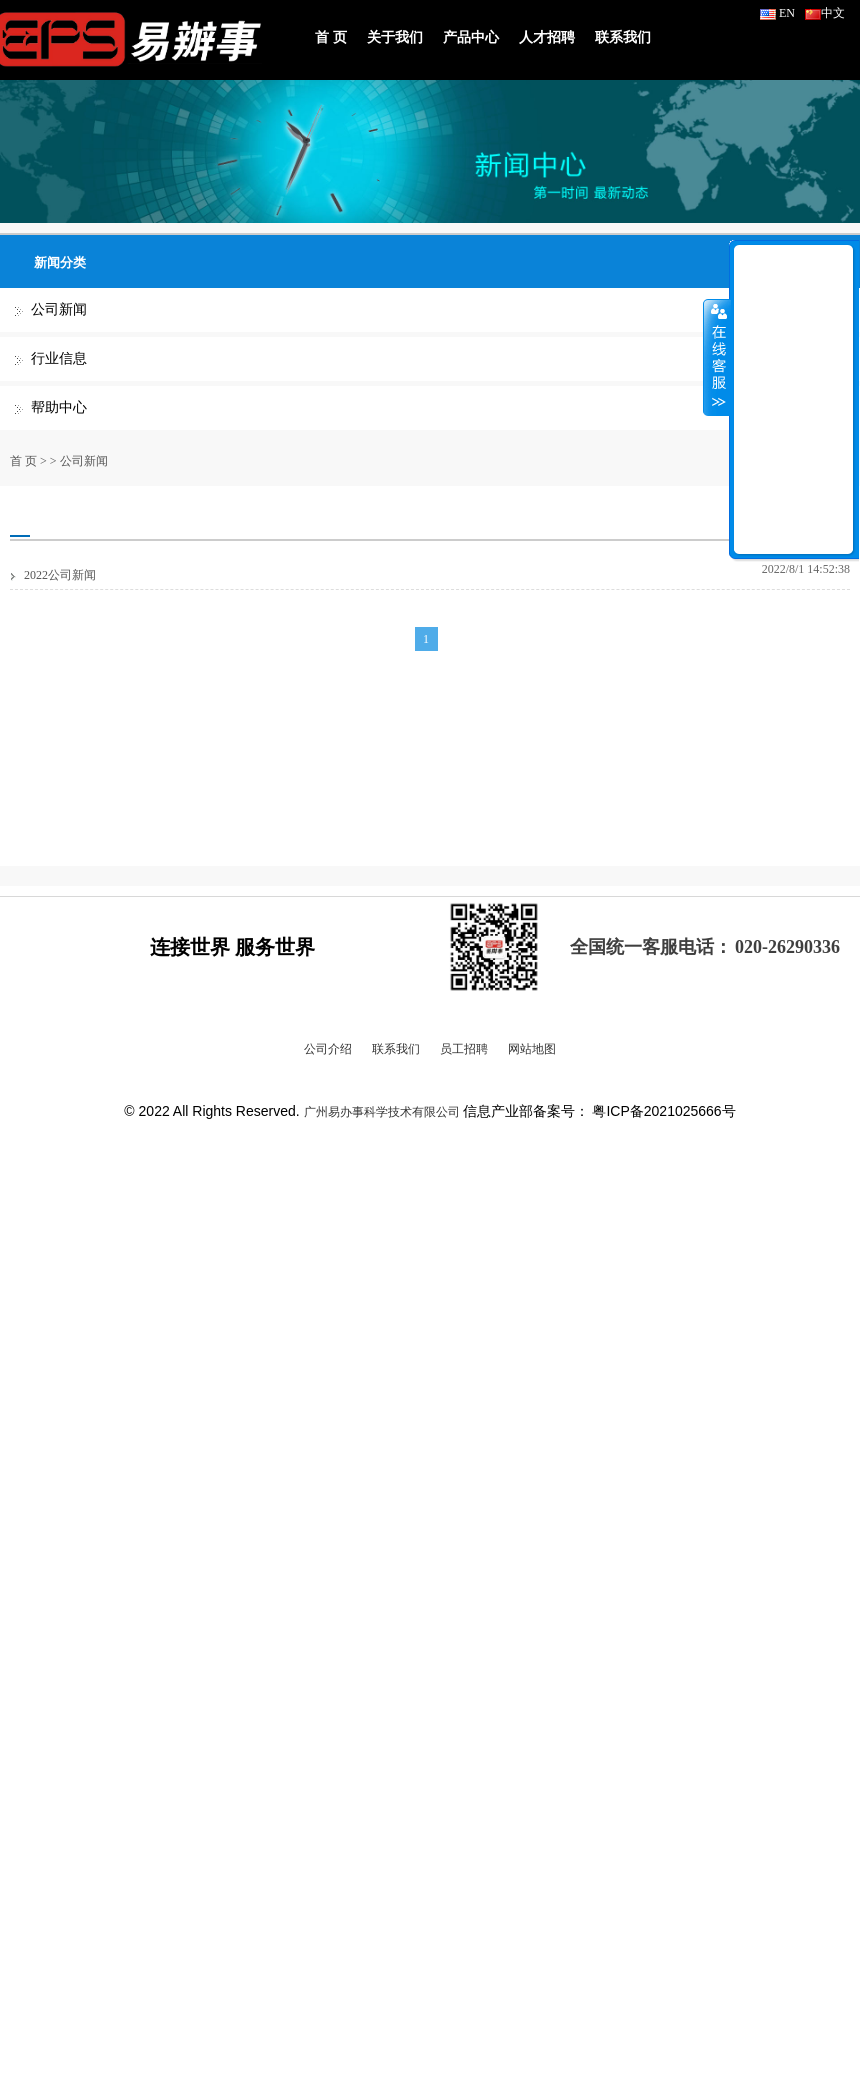 The height and width of the screenshot is (2080, 860). I want to click on 首 页, so click(331, 37).